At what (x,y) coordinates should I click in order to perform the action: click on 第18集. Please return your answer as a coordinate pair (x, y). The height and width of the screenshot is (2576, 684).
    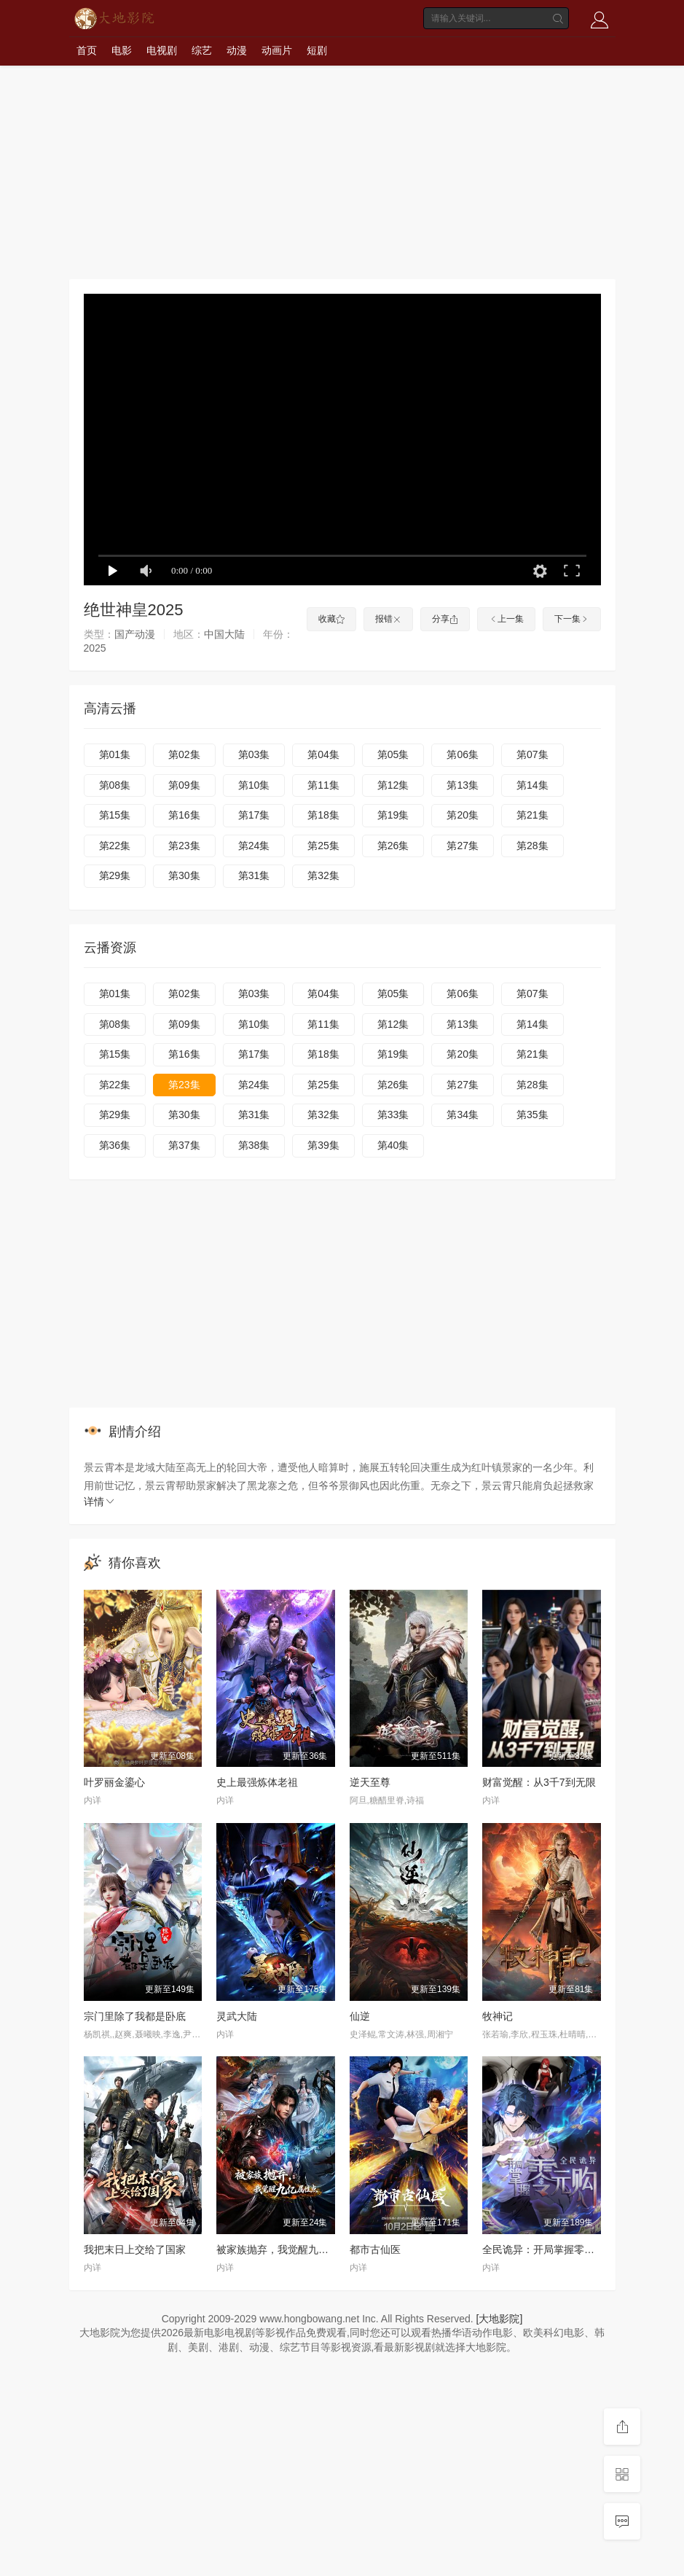
    Looking at the image, I should click on (323, 815).